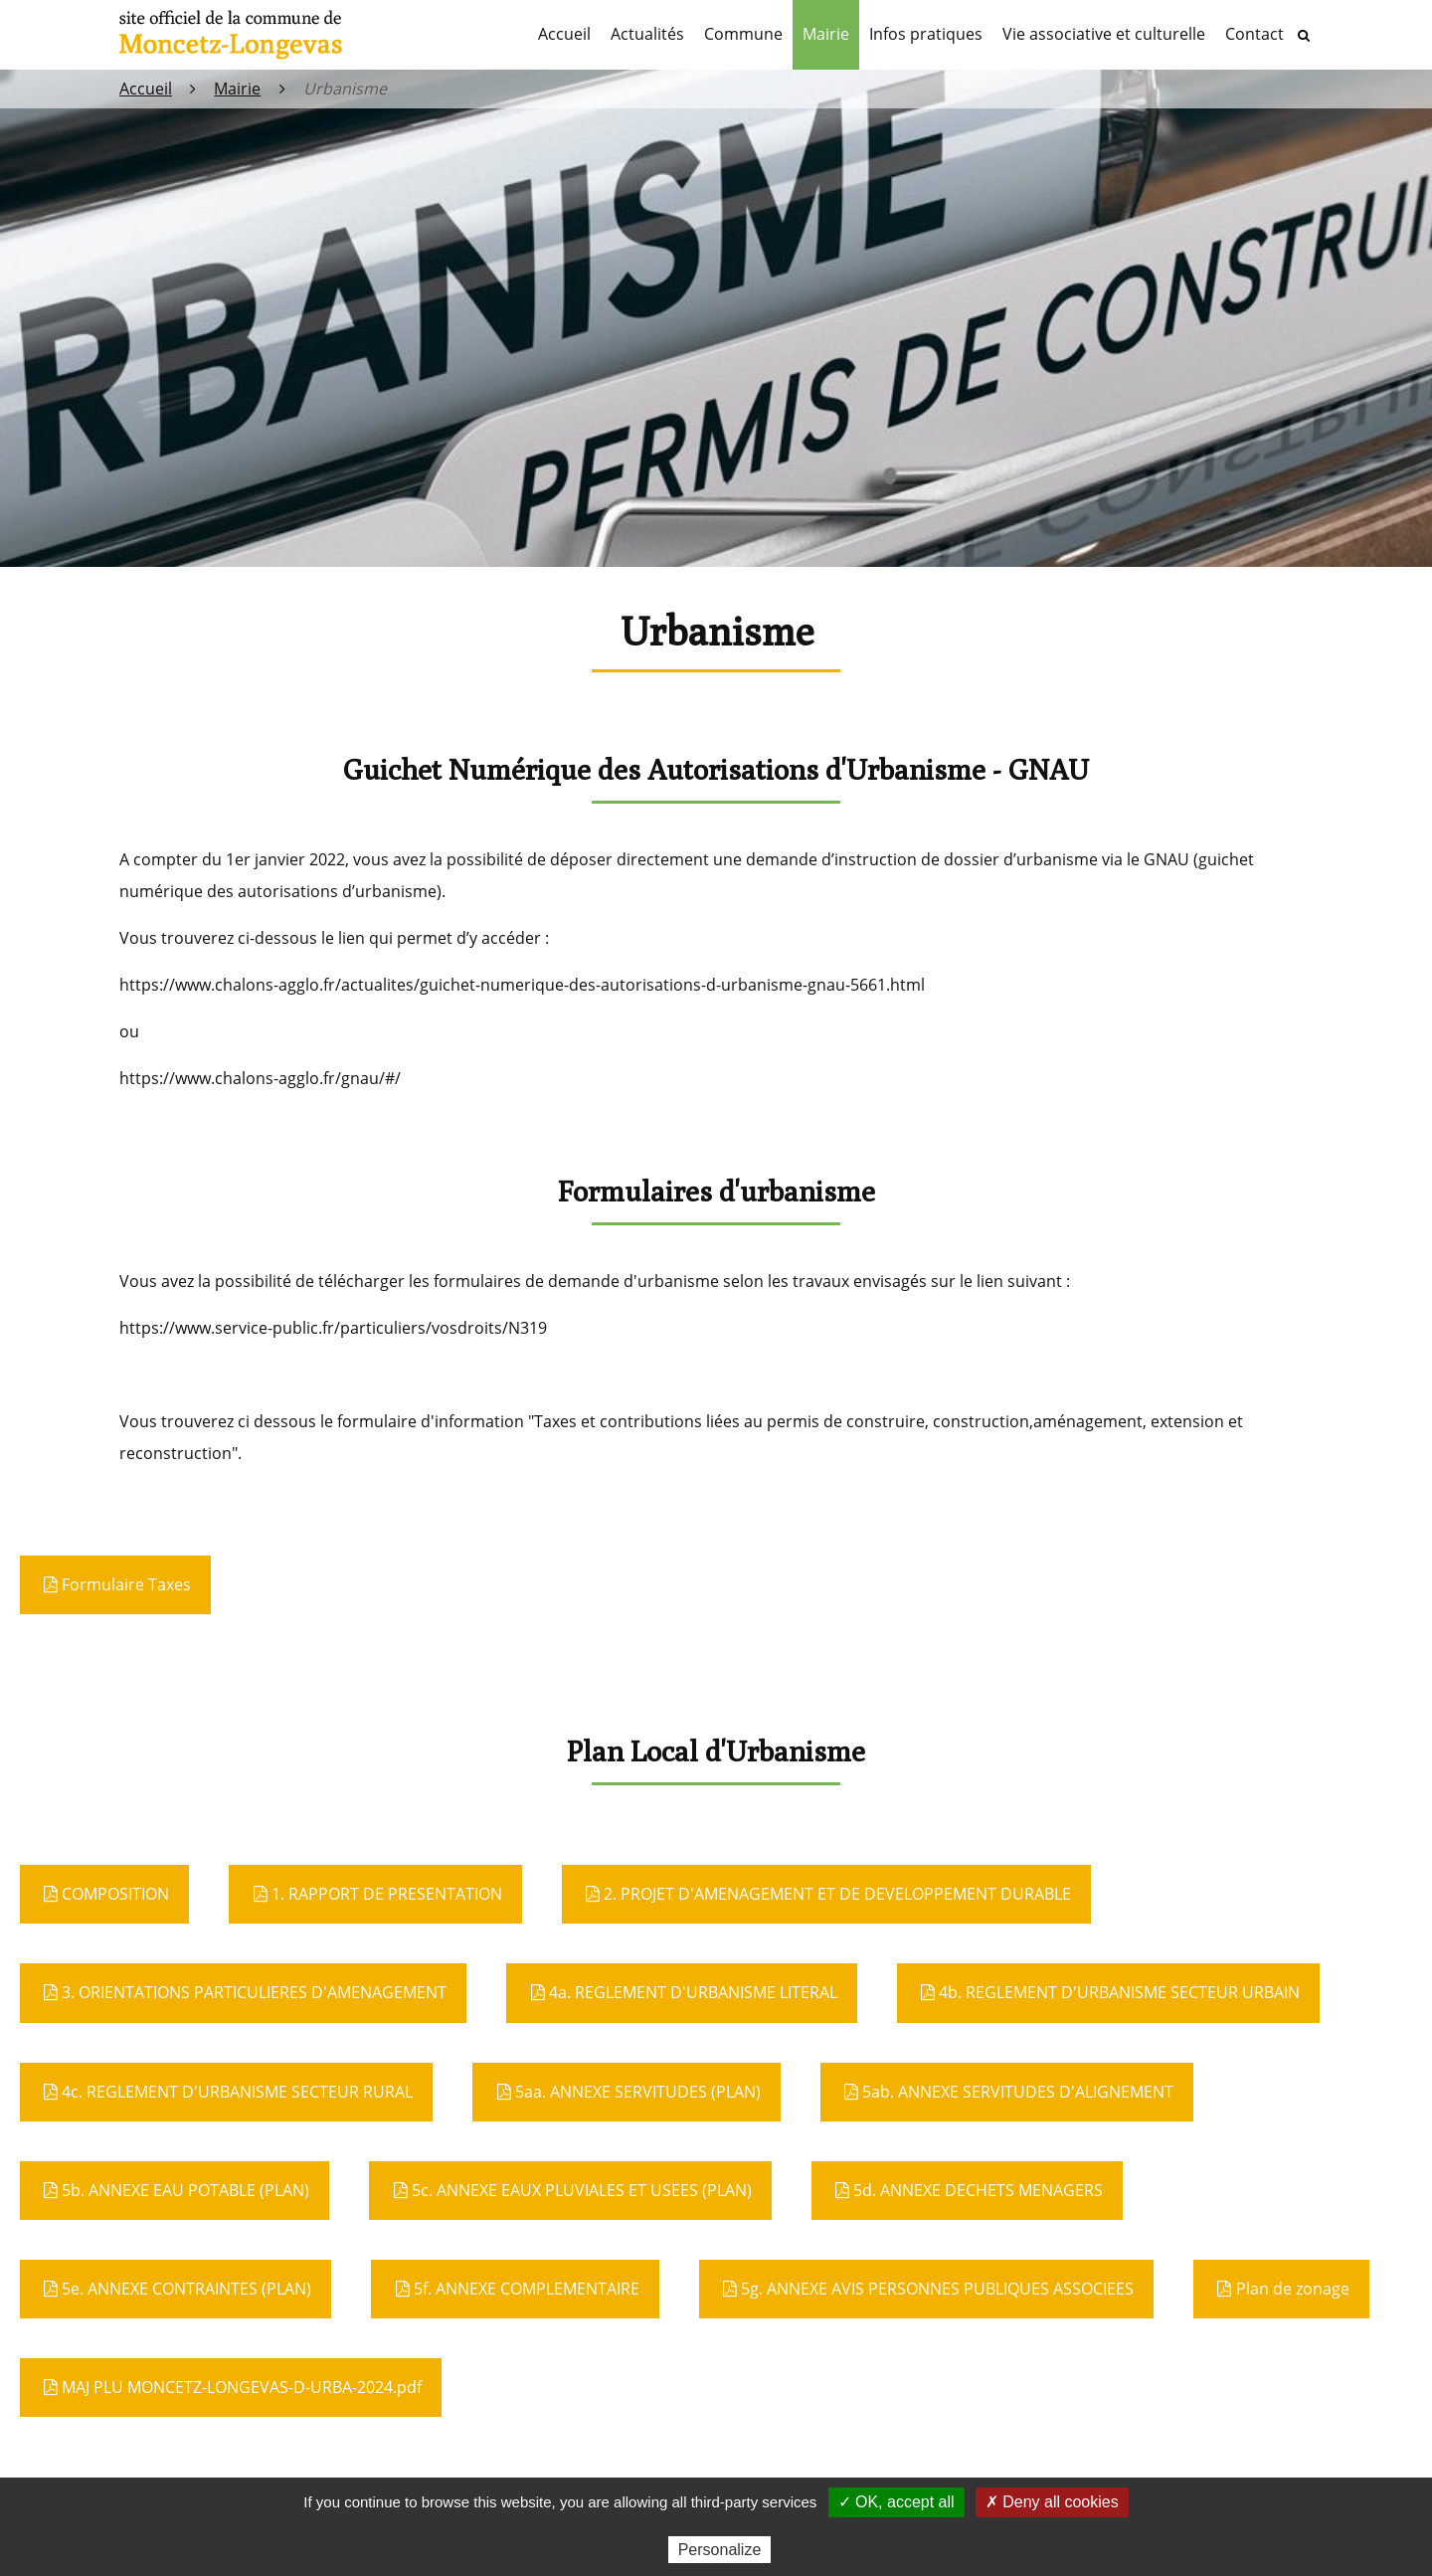  I want to click on Actualités, so click(647, 34).